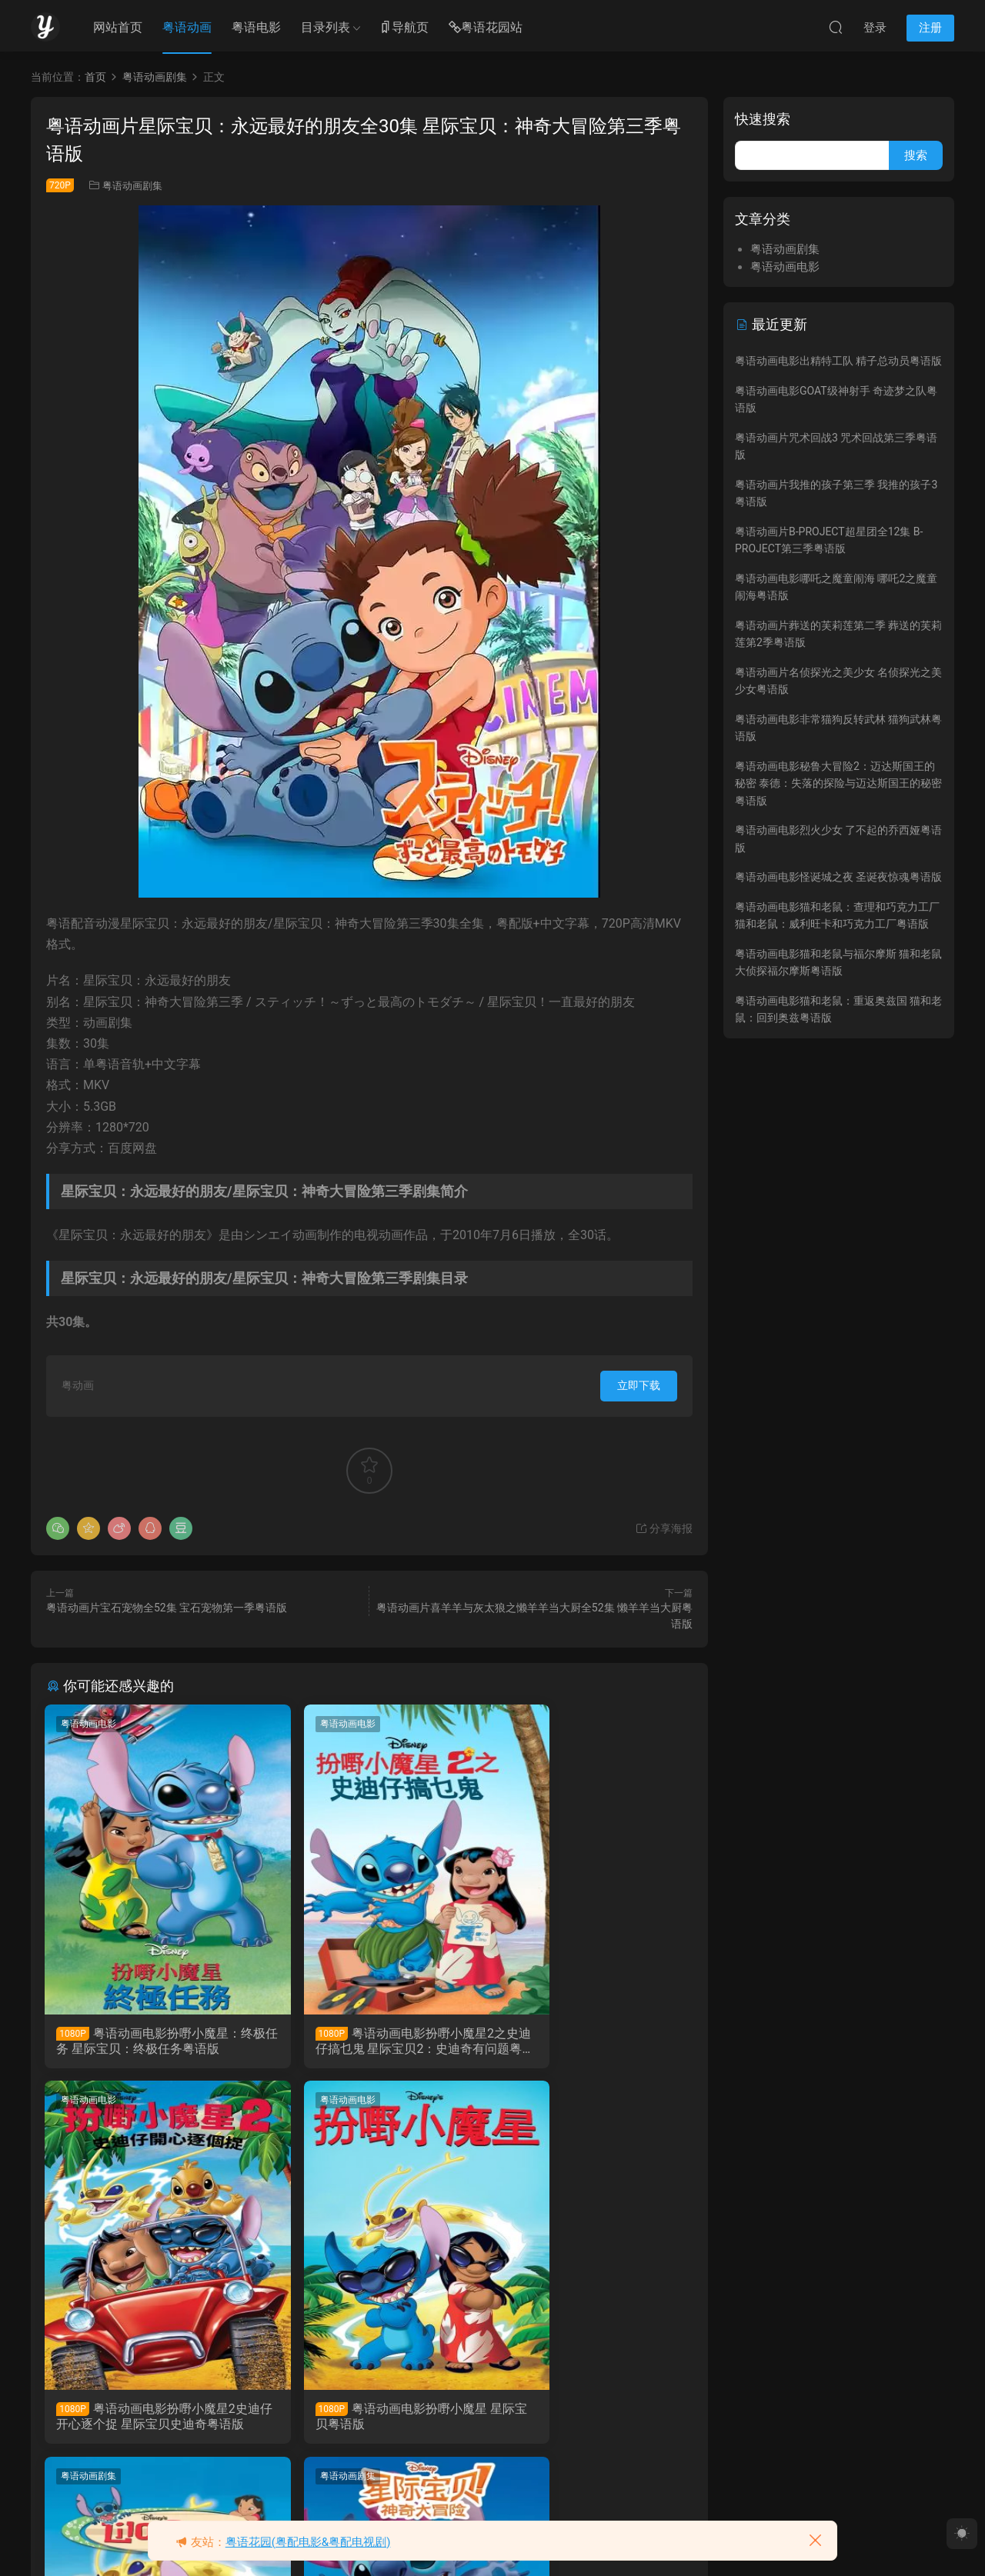  What do you see at coordinates (838, 783) in the screenshot?
I see `粤语动画电影秘鲁大冒险2：迈达斯国王的秘密 泰德：失落的探险与迈达斯国王的秘密粤语版` at bounding box center [838, 783].